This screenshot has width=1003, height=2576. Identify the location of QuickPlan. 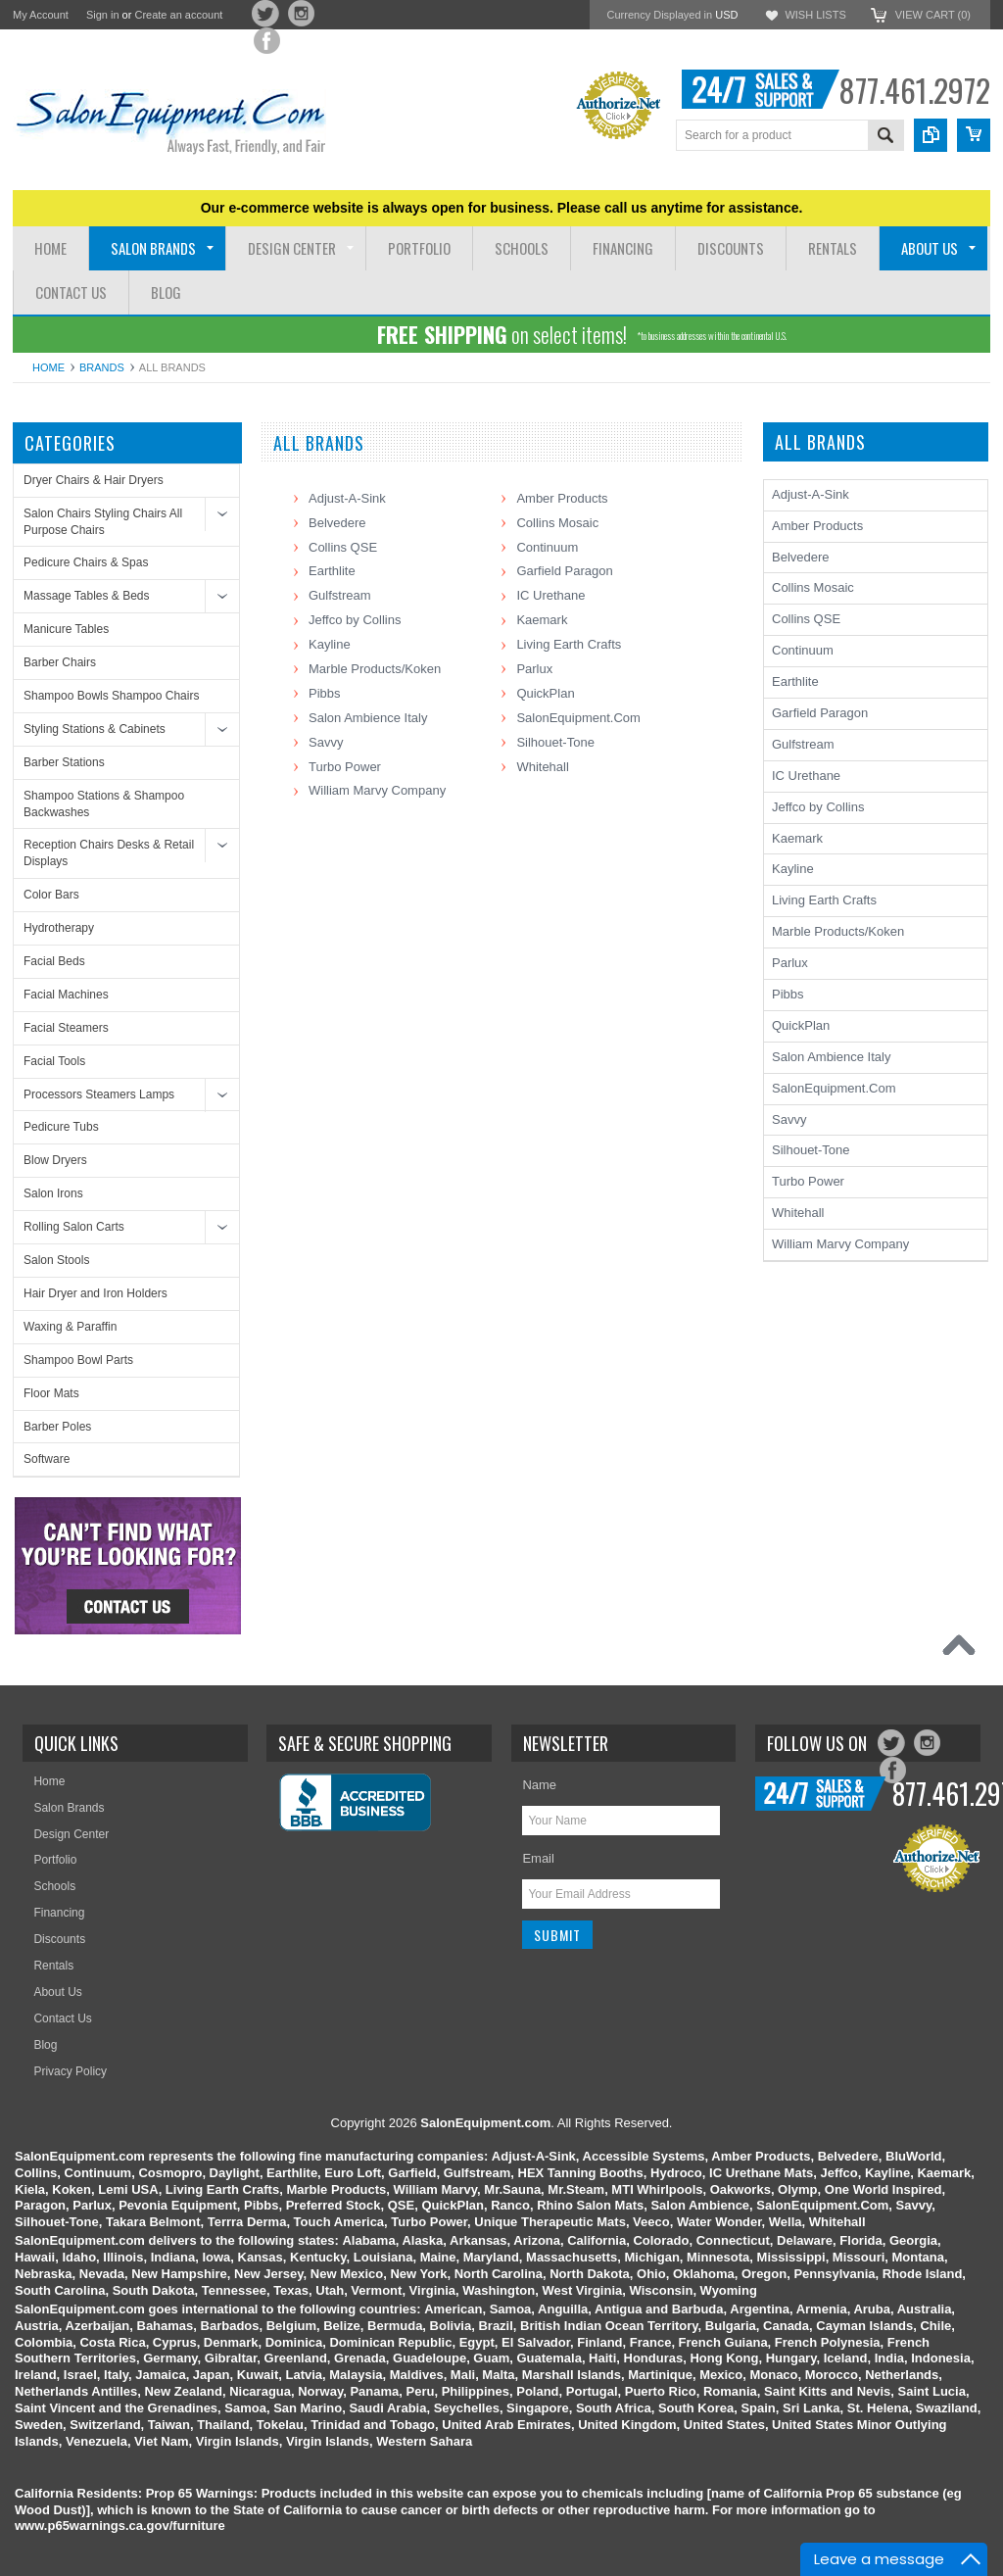
(545, 693).